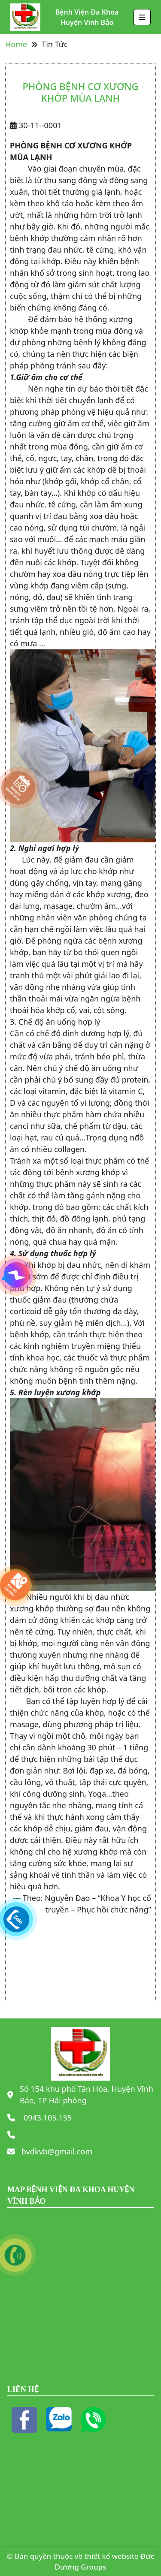  What do you see at coordinates (56, 2151) in the screenshot?
I see `bvdkvb@gmail.com` at bounding box center [56, 2151].